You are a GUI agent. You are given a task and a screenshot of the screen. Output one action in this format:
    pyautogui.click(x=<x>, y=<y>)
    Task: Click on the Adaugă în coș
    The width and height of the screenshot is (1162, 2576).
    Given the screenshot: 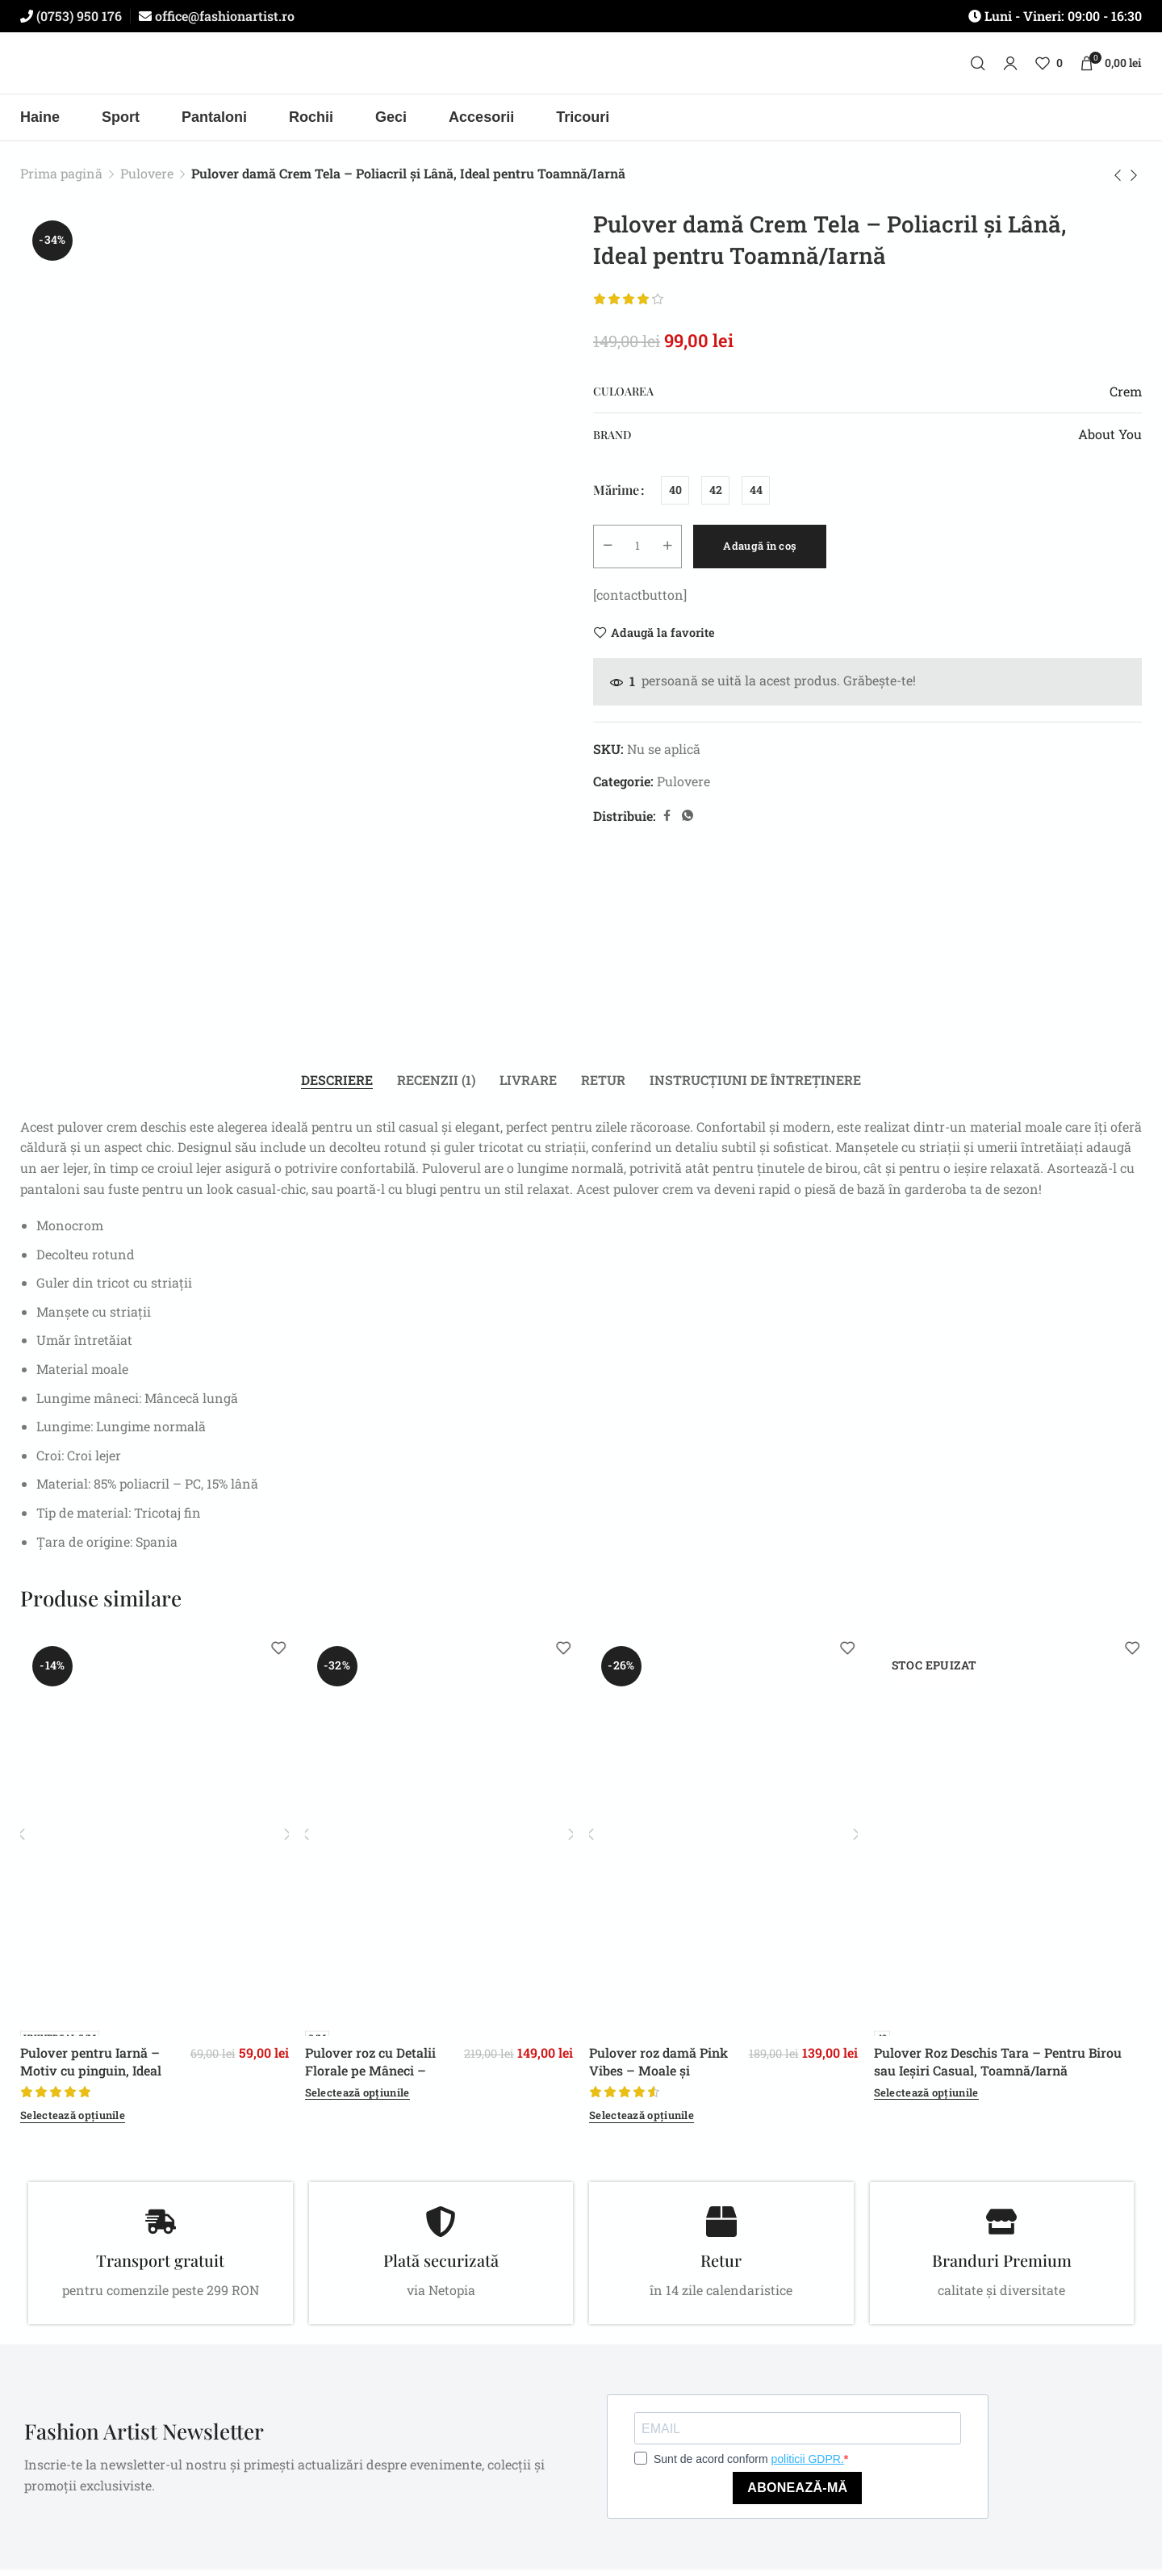 What is the action you would take?
    pyautogui.click(x=788, y=551)
    